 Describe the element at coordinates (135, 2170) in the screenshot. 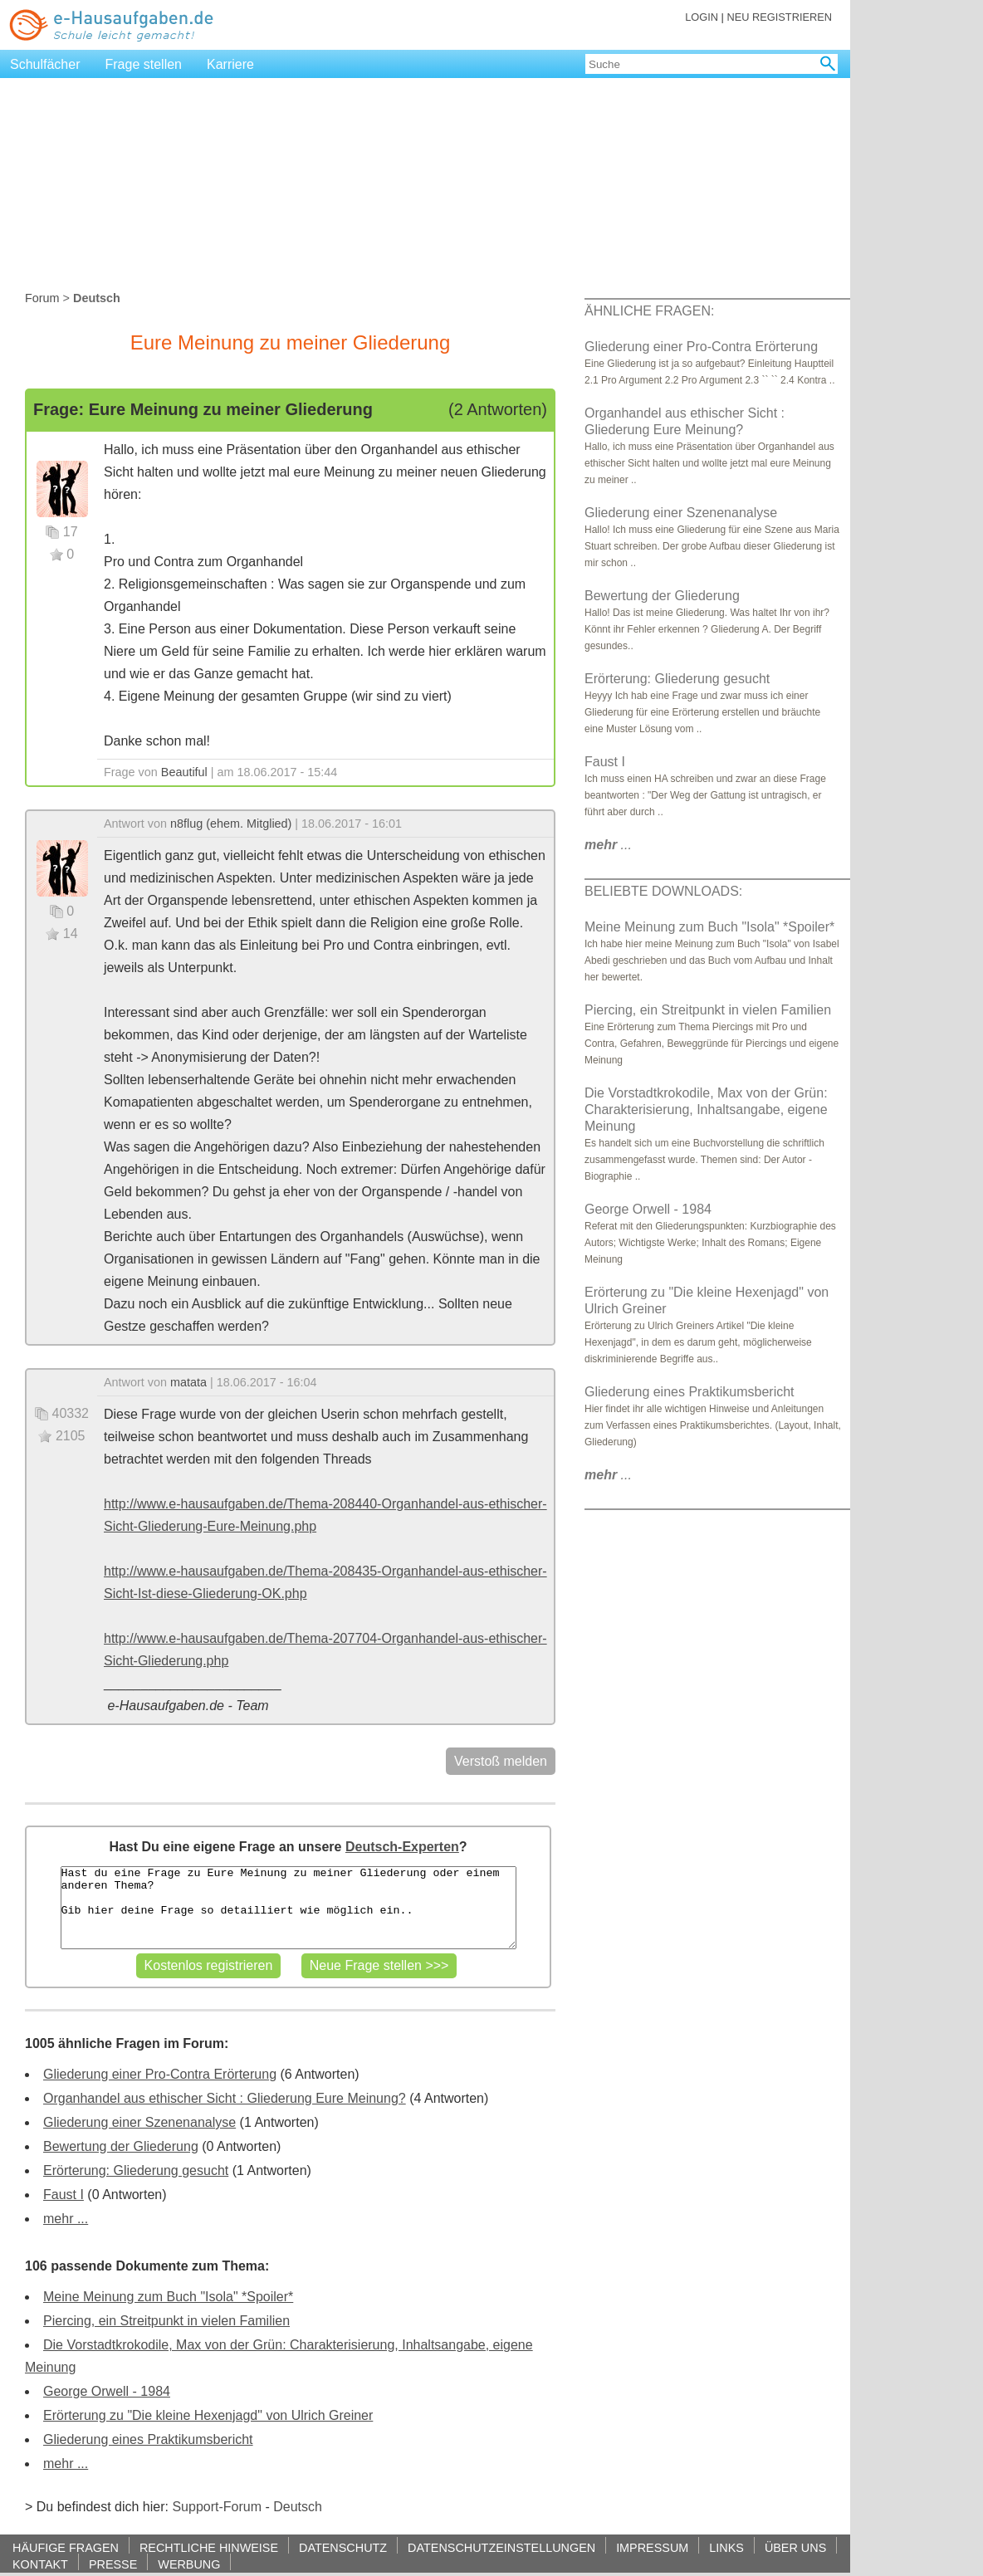

I see `Erörterung: Gliederung gesucht` at that location.